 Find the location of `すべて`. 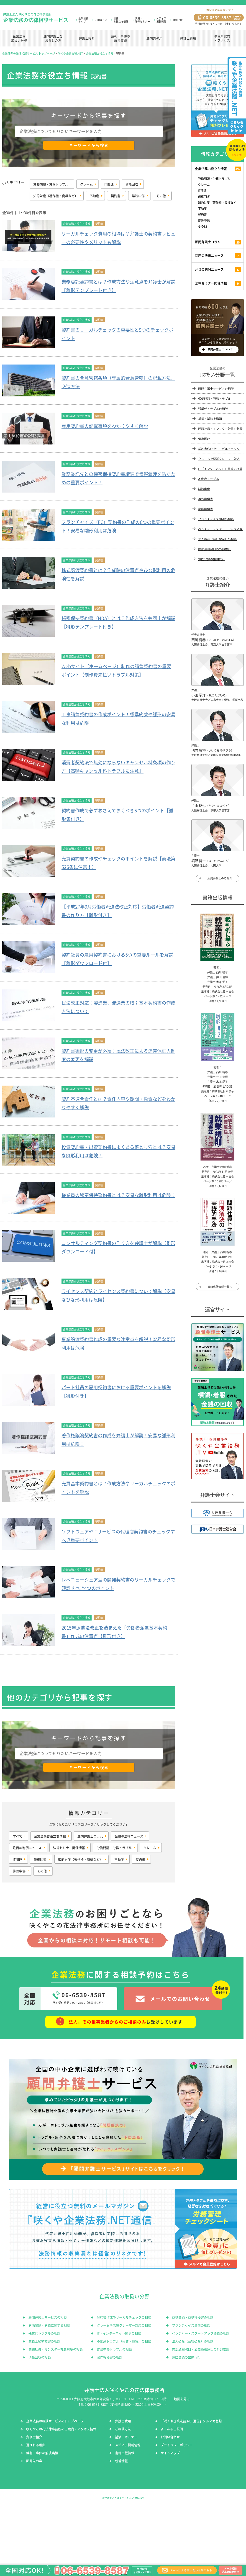

すべて is located at coordinates (17, 1836).